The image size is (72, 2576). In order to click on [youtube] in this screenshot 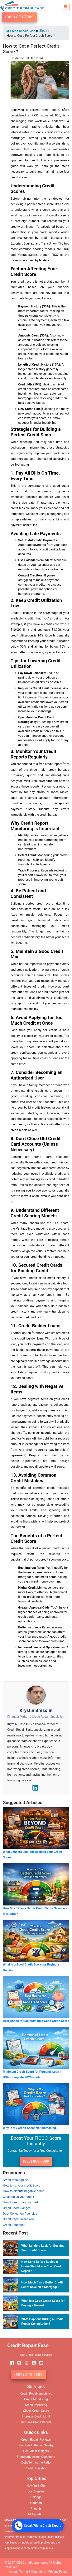, I will do `click(39, 2363)`.